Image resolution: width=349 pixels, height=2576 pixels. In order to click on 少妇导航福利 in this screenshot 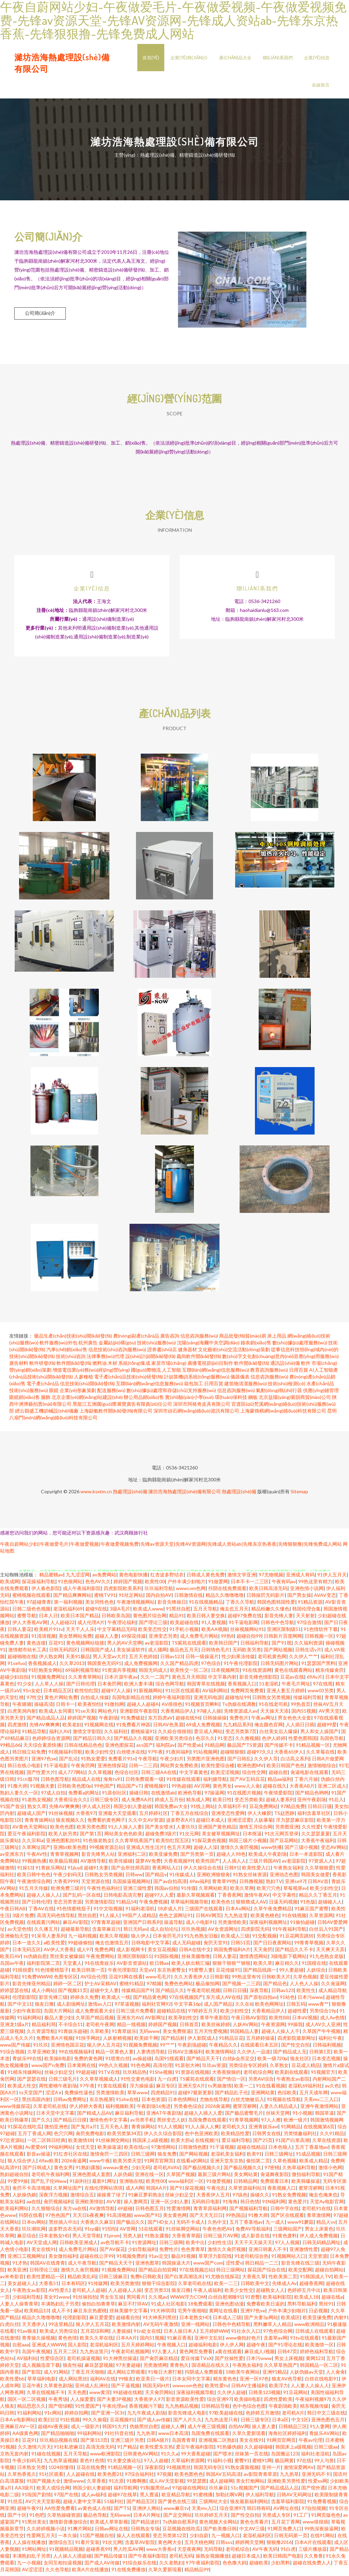, I will do `click(142, 2252)`.